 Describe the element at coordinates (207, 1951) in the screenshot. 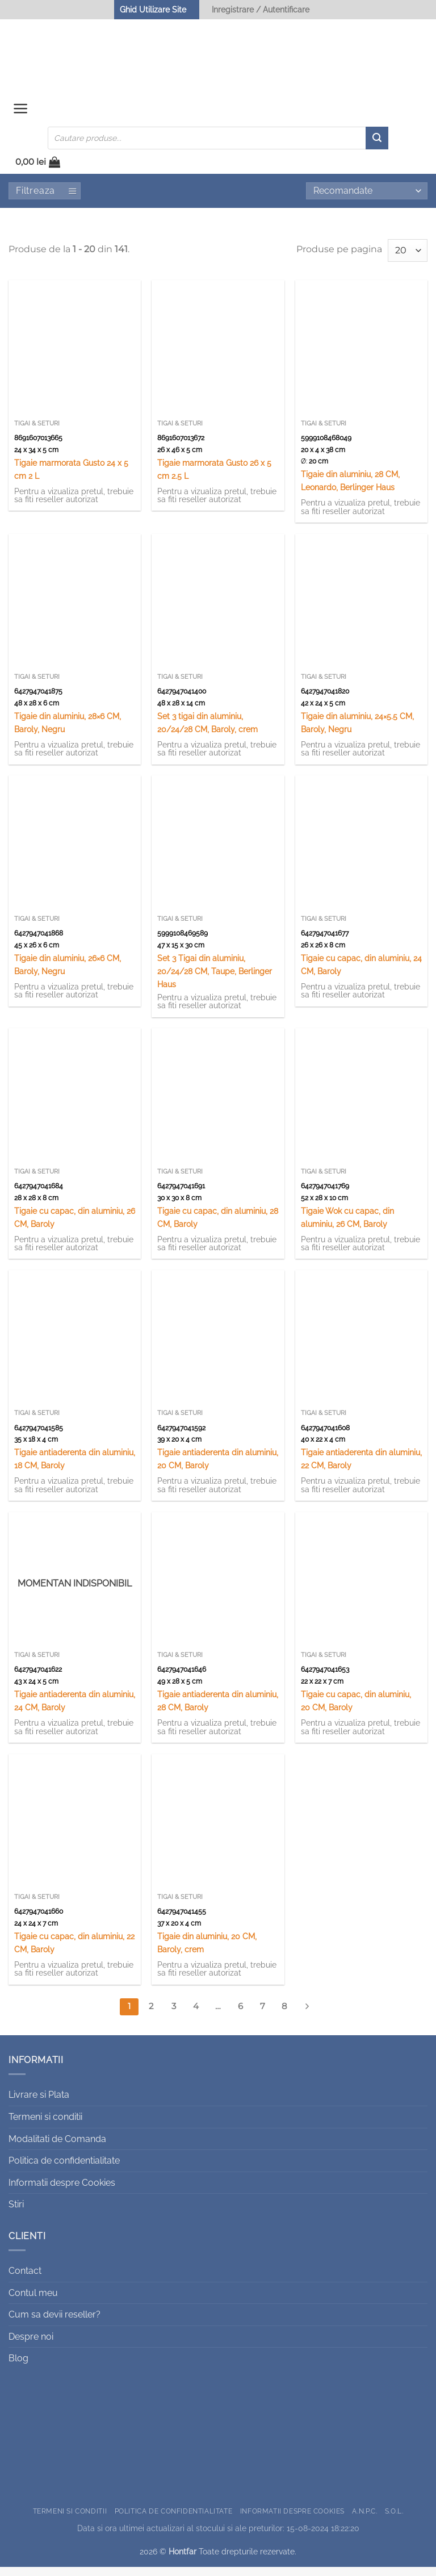

I see `Tigaie din aluminiu, 20 CM, Baroly, crem` at that location.